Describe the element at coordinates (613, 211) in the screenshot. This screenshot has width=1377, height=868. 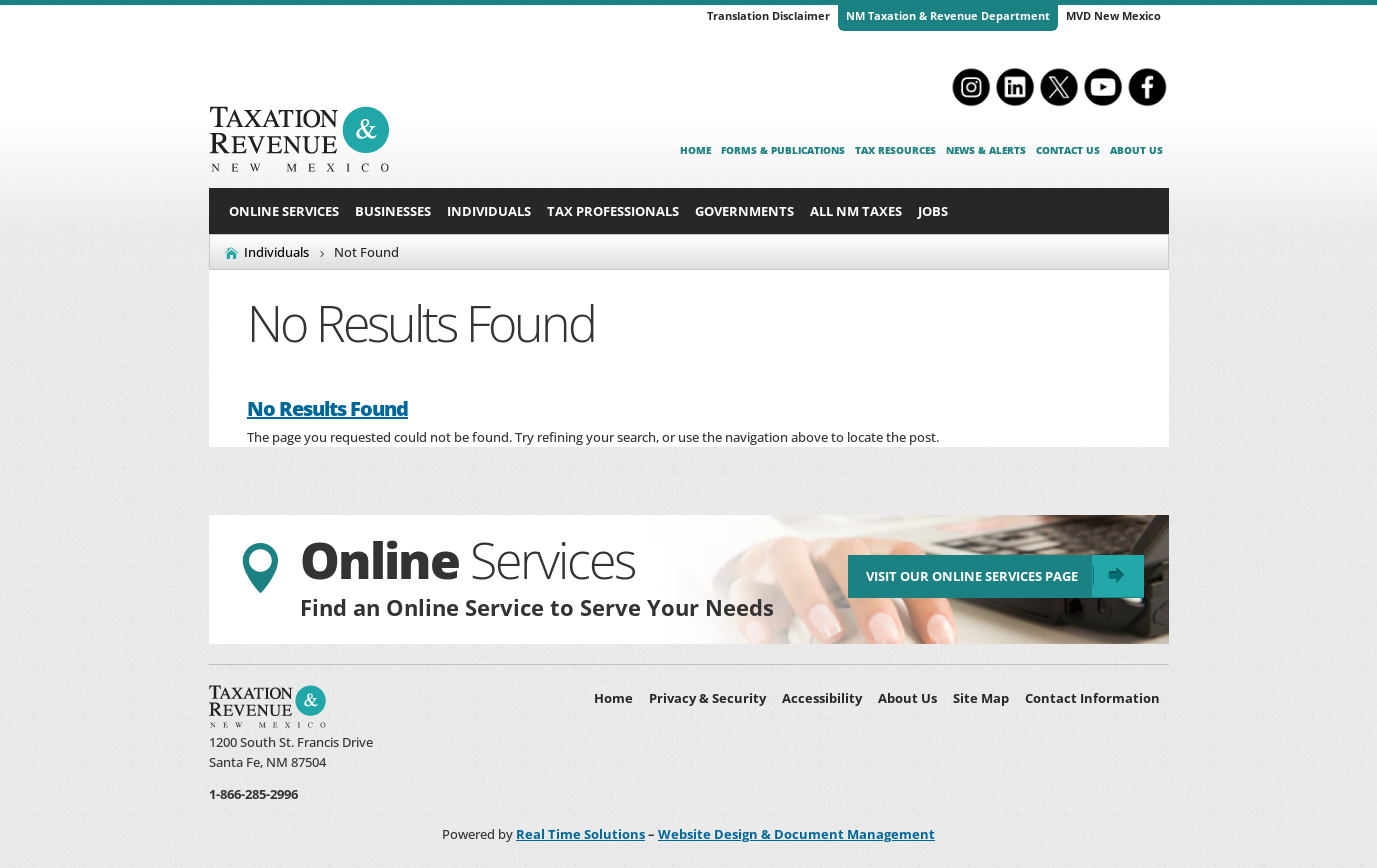
I see `Tax Professionals` at that location.